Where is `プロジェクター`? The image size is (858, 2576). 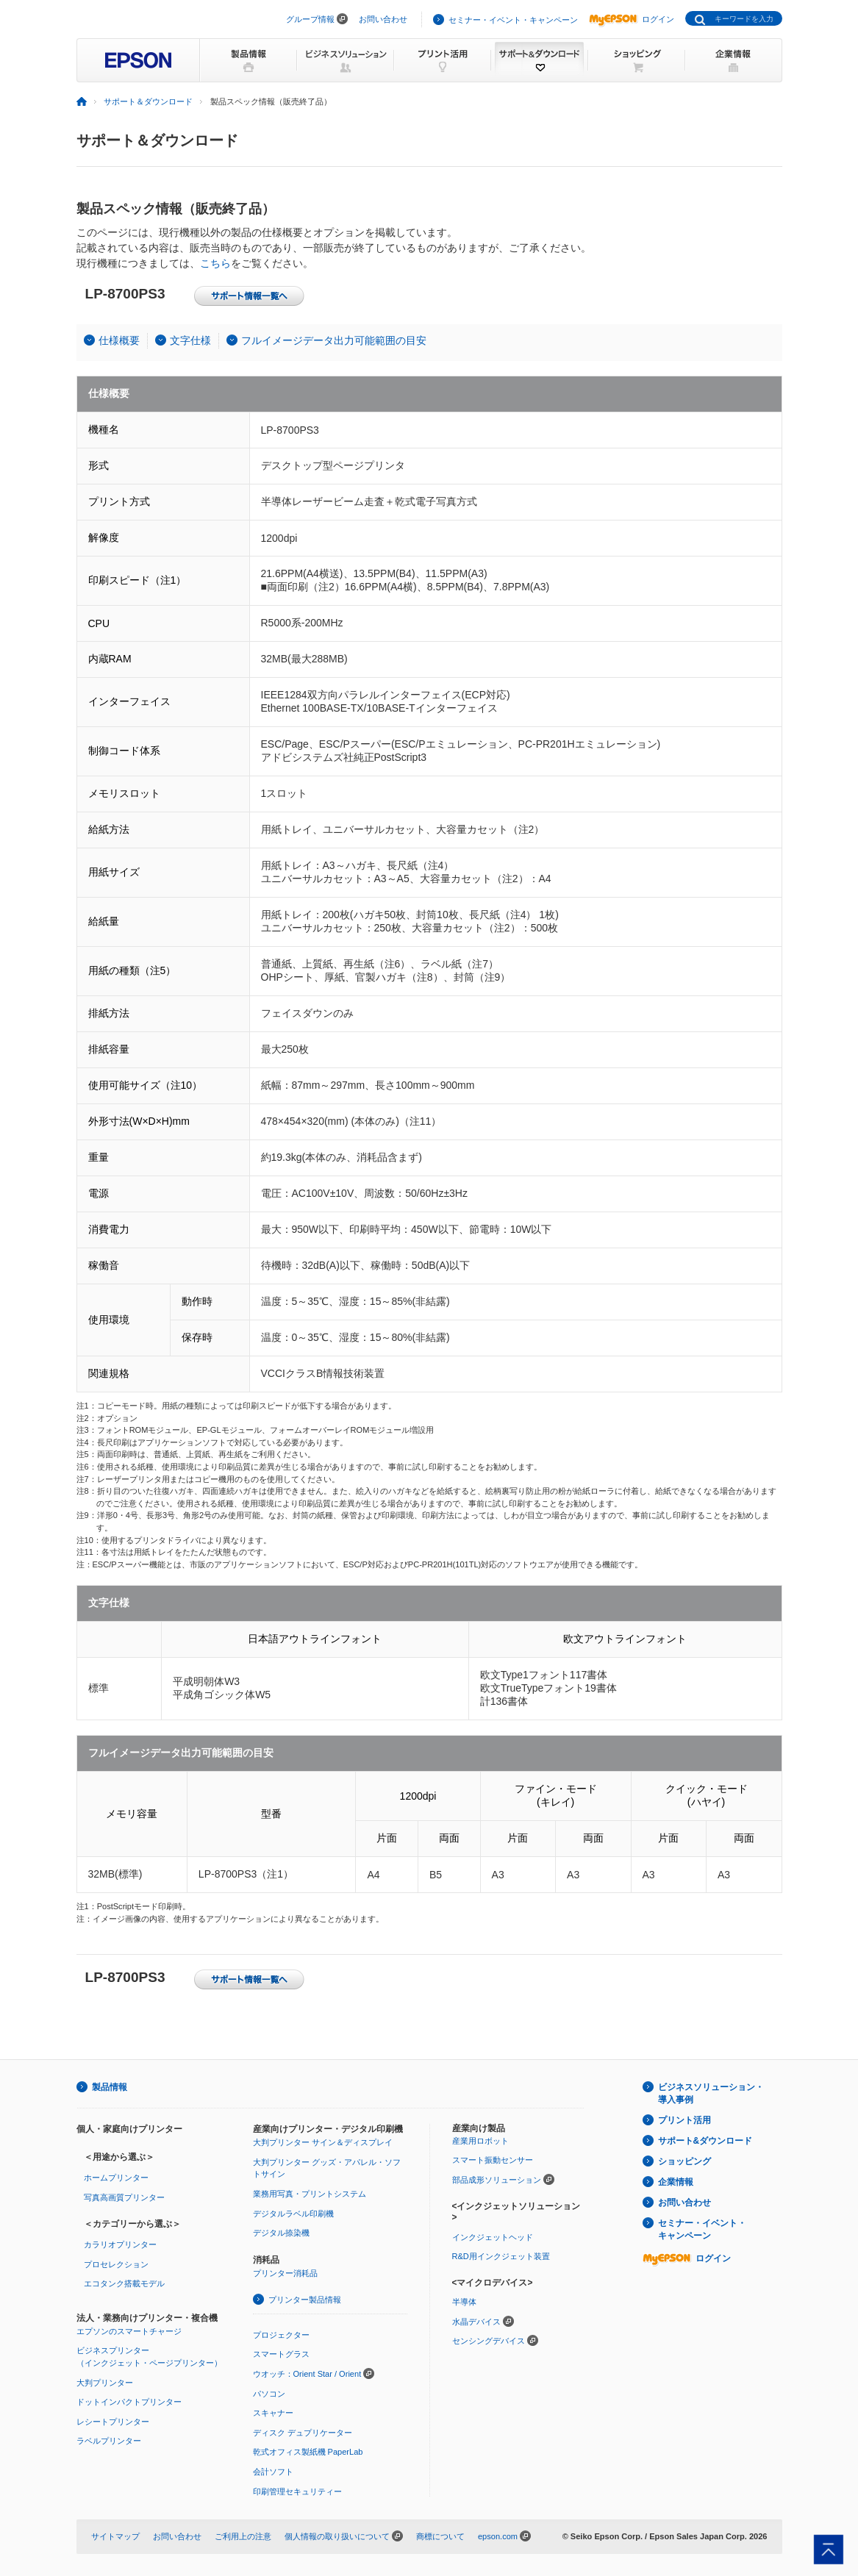 プロジェクター is located at coordinates (281, 2334).